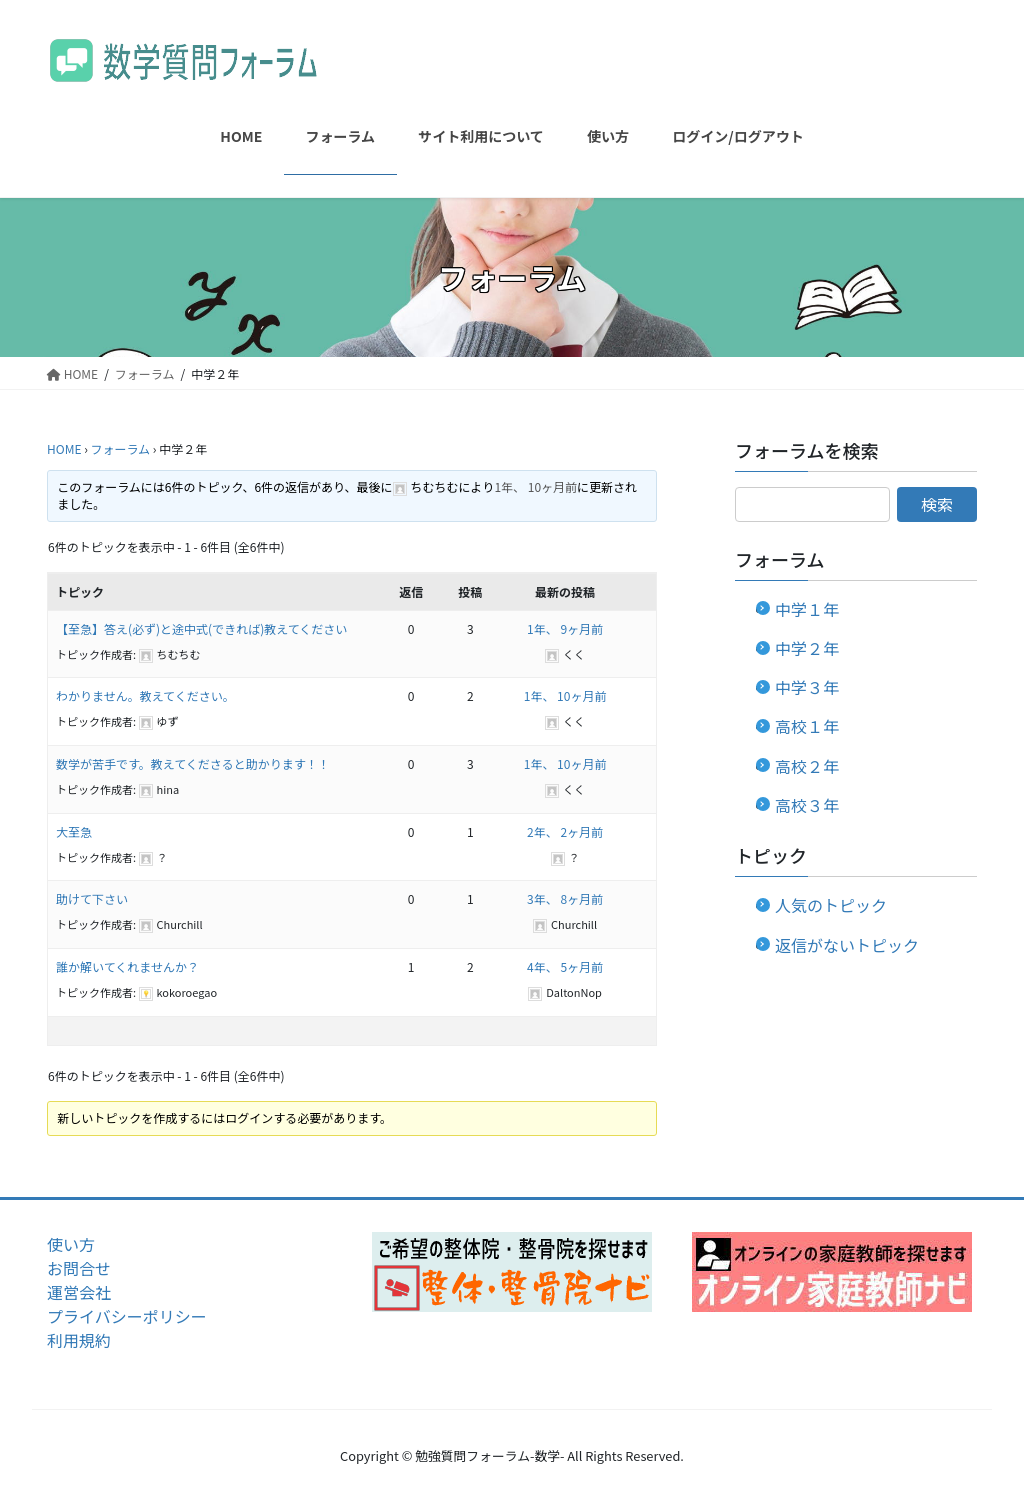 Image resolution: width=1024 pixels, height=1498 pixels. Describe the element at coordinates (565, 628) in the screenshot. I see `1年、 9ヶ月前` at that location.